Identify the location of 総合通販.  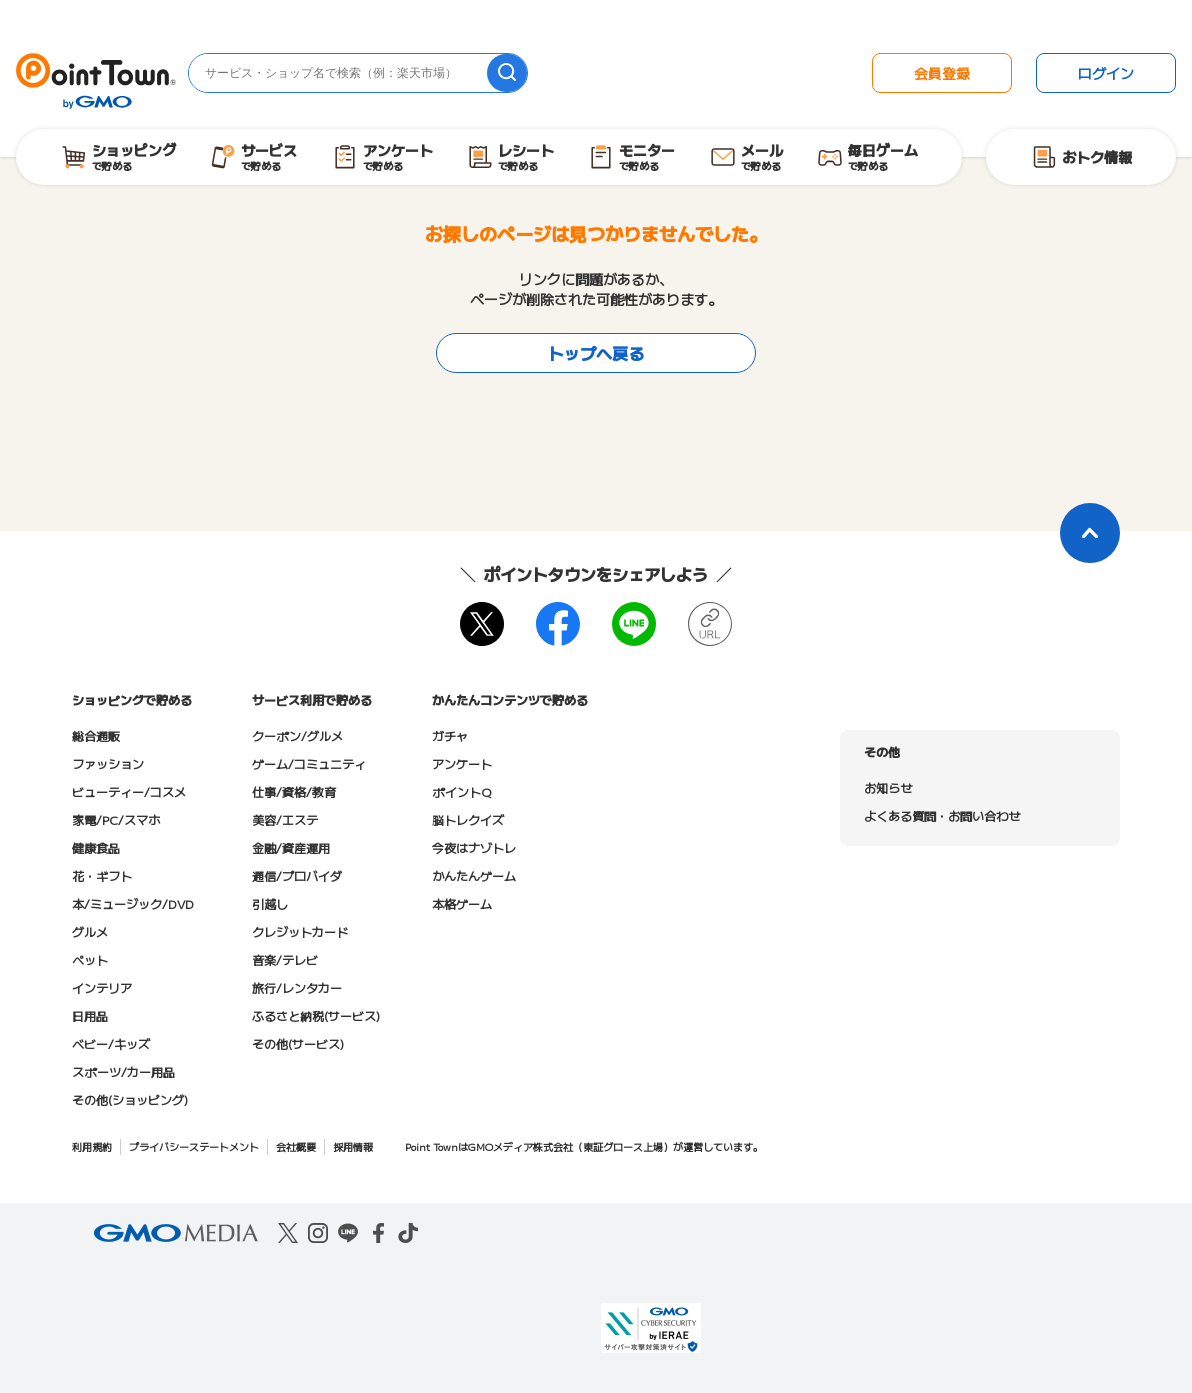
(96, 735).